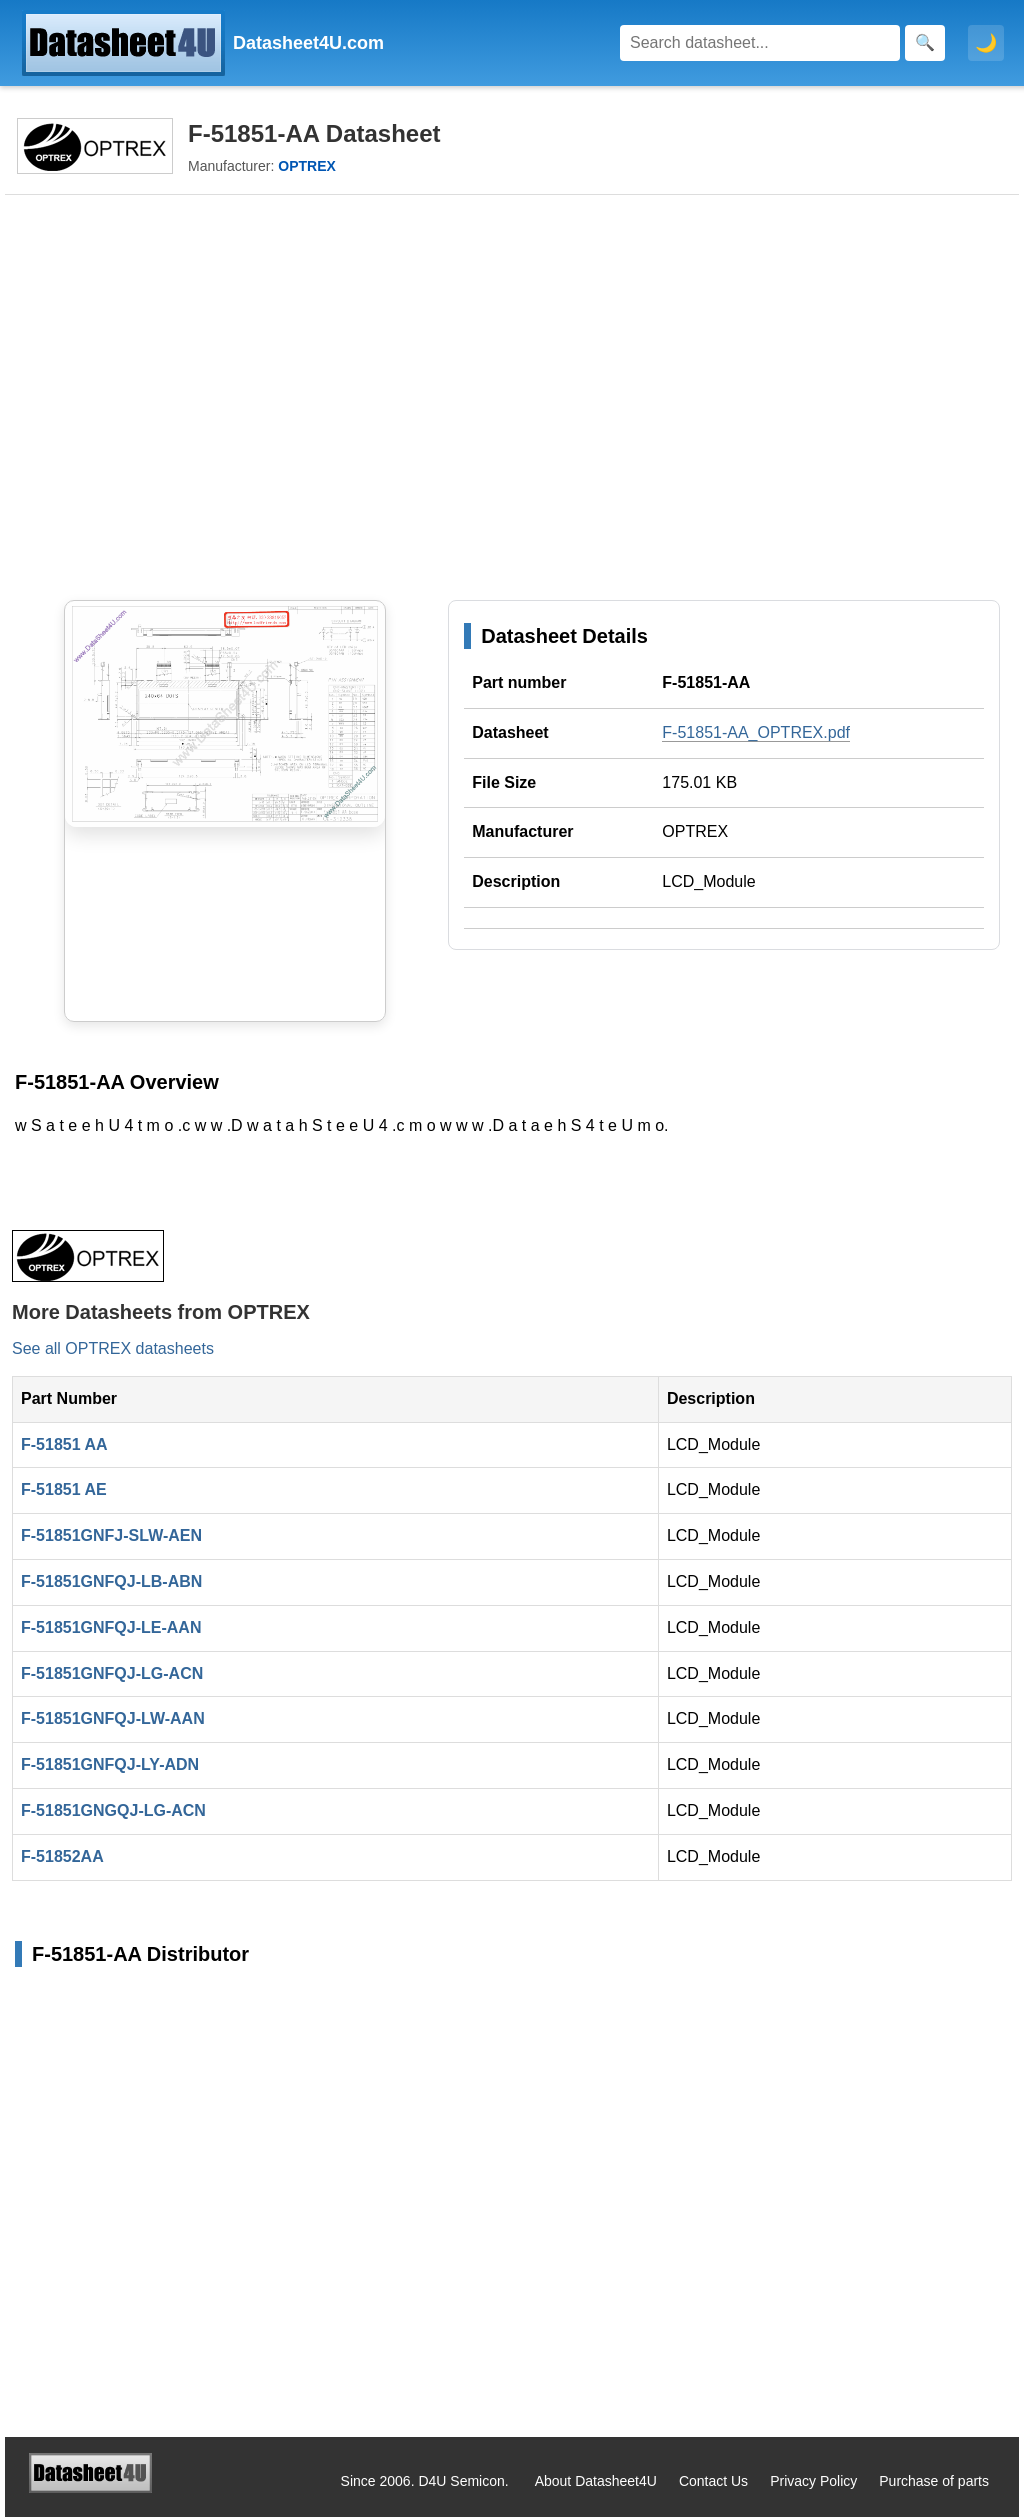  I want to click on F-51851GNGQJ-LG-ACN, so click(113, 1810).